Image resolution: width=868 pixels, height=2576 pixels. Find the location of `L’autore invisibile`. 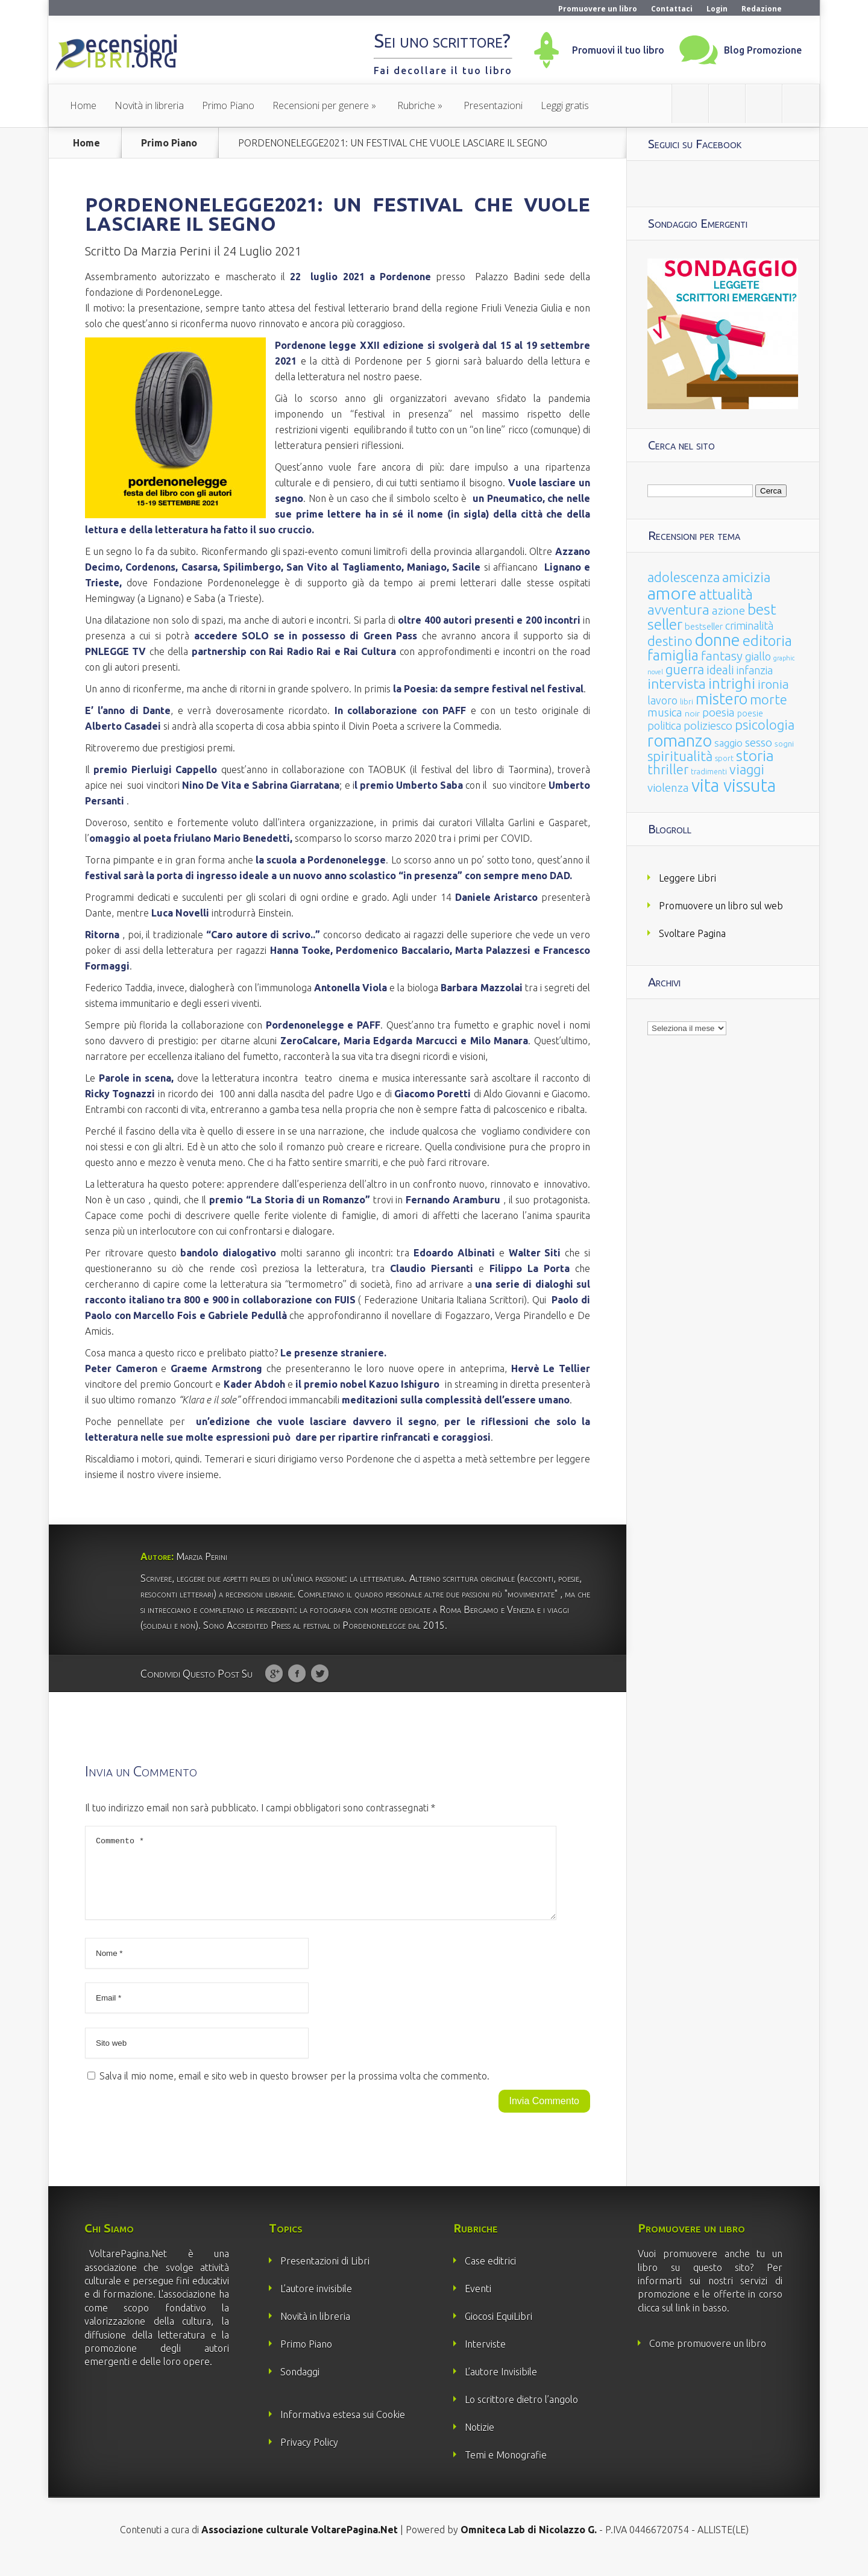

L’autore invisibile is located at coordinates (316, 2303).